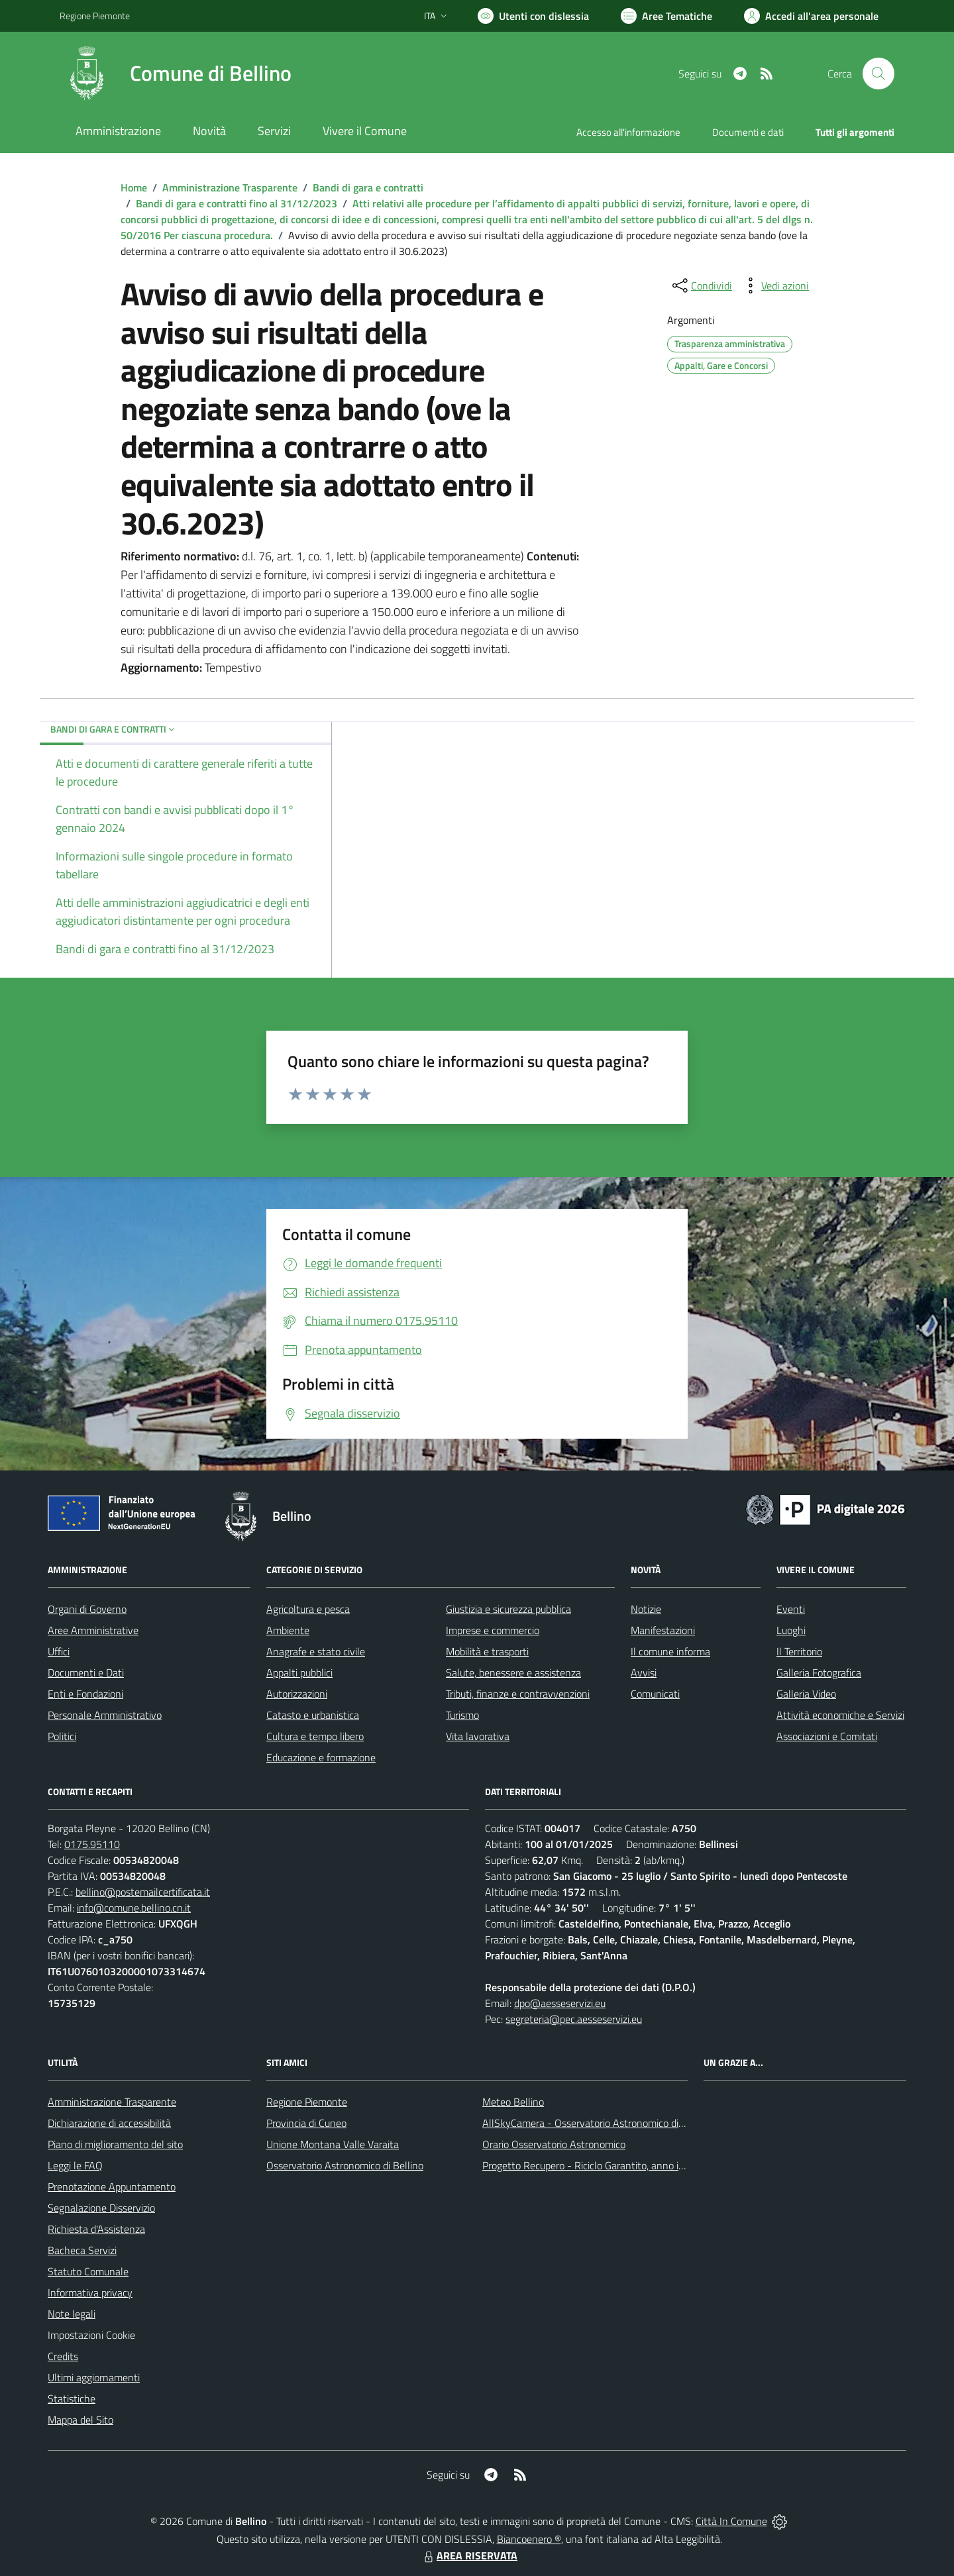 The image size is (954, 2576). What do you see at coordinates (287, 1630) in the screenshot?
I see `Ambiente` at bounding box center [287, 1630].